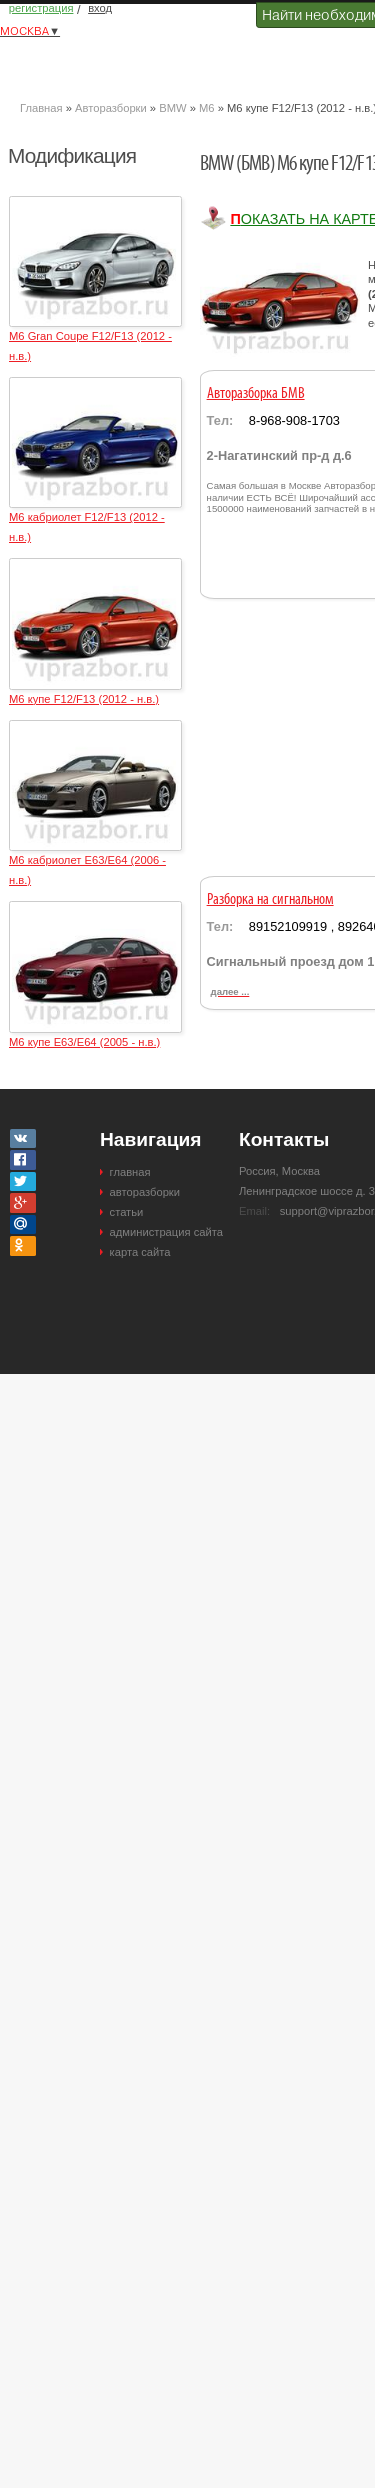 The image size is (375, 2488). What do you see at coordinates (84, 1042) in the screenshot?
I see `M6 купе E63/E64 (2005 - н.в.)` at bounding box center [84, 1042].